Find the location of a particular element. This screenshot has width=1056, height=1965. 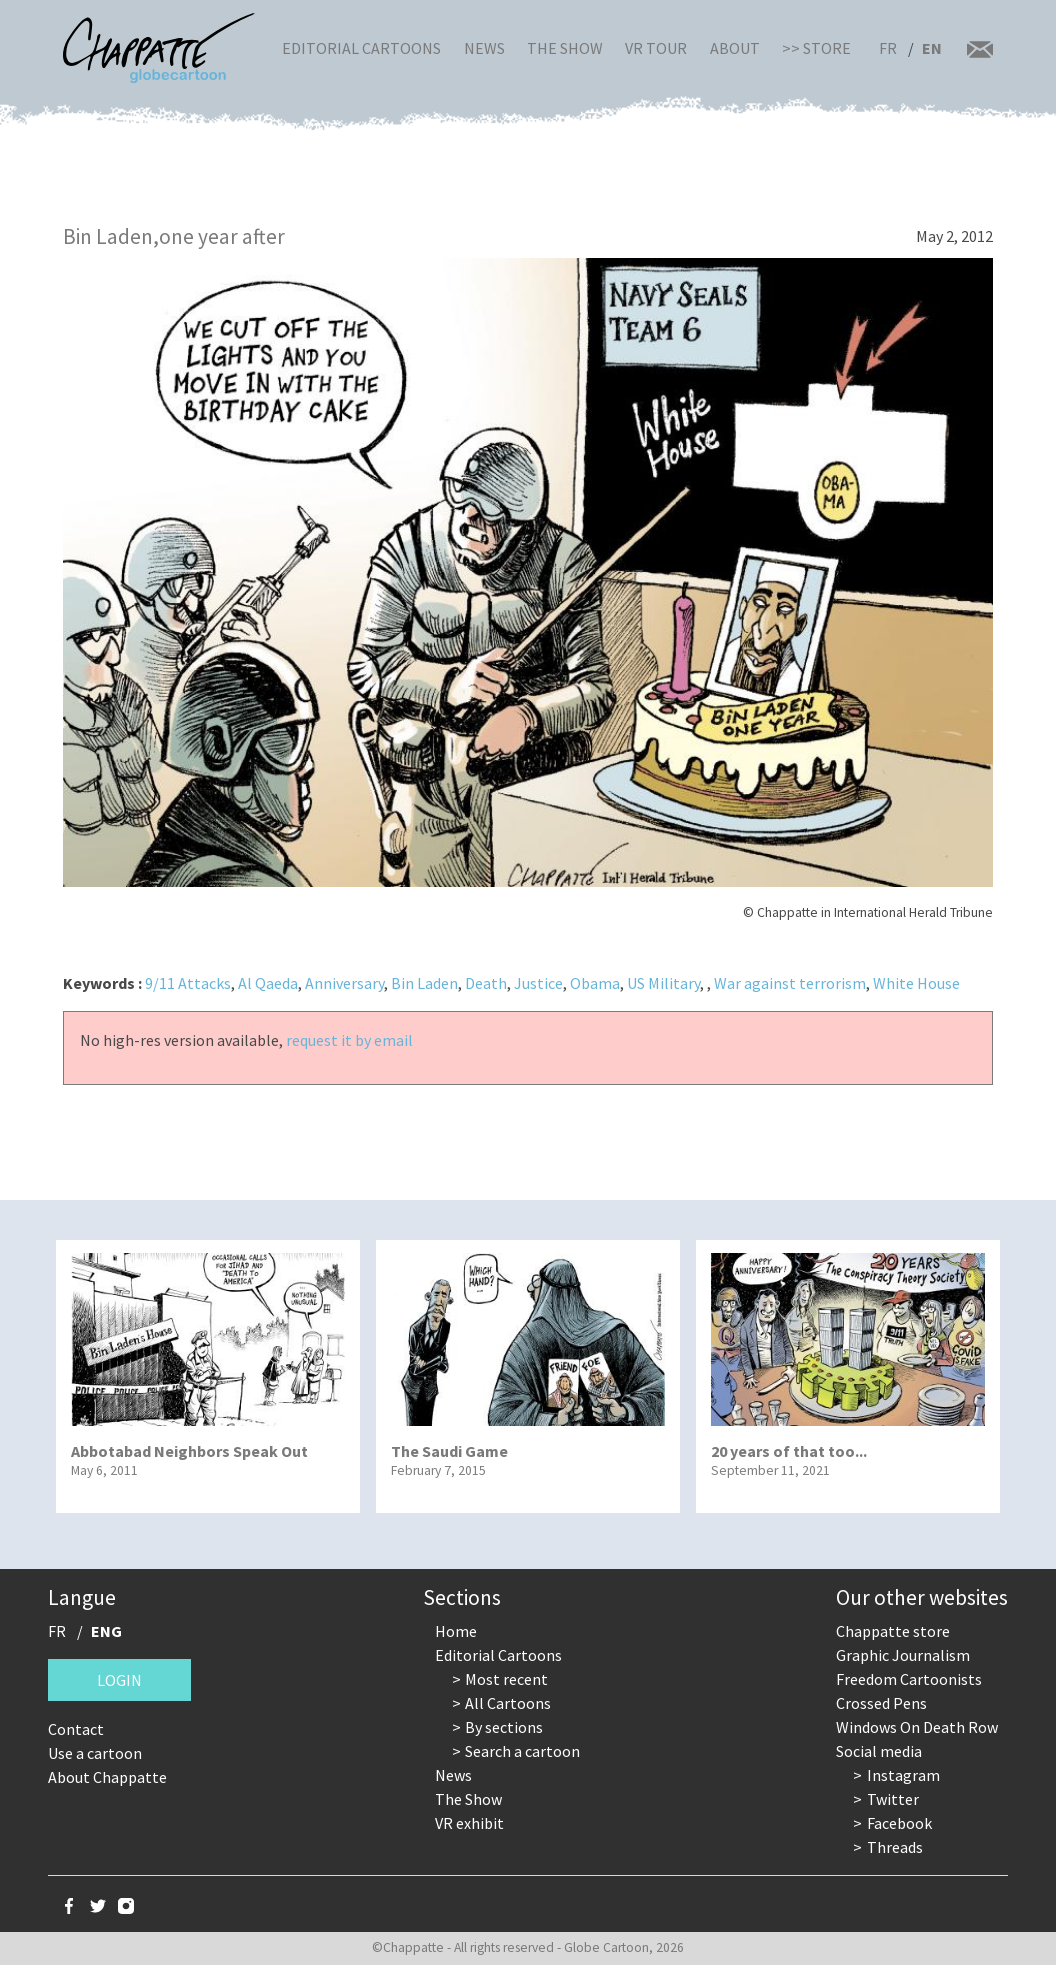

About Chappatte is located at coordinates (107, 1777).